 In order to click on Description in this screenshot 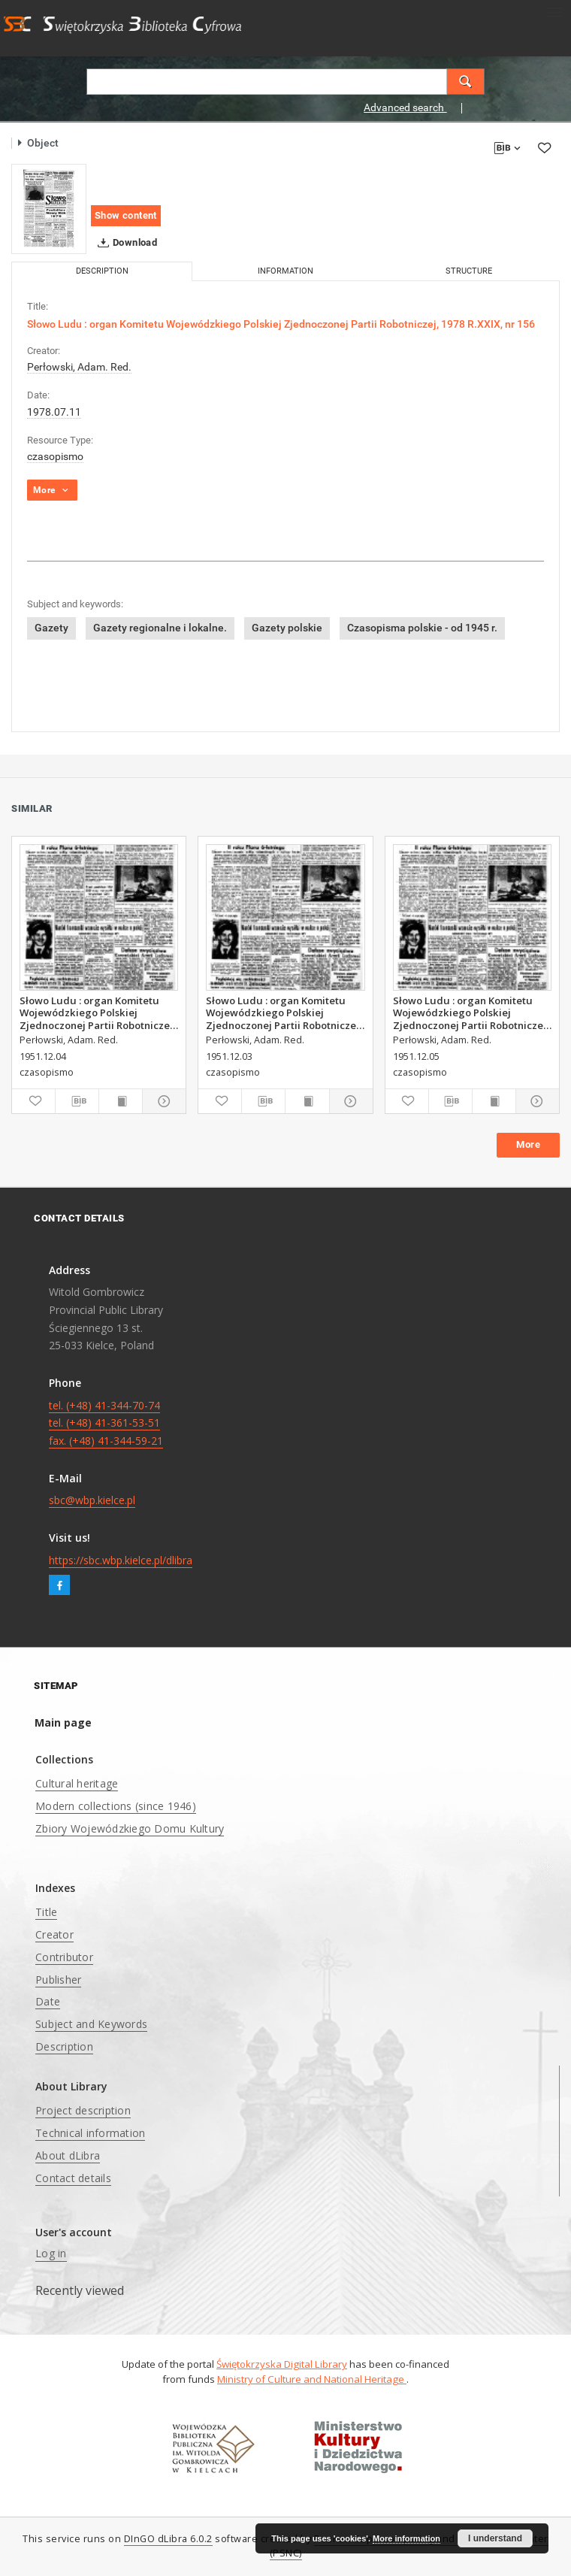, I will do `click(64, 2046)`.